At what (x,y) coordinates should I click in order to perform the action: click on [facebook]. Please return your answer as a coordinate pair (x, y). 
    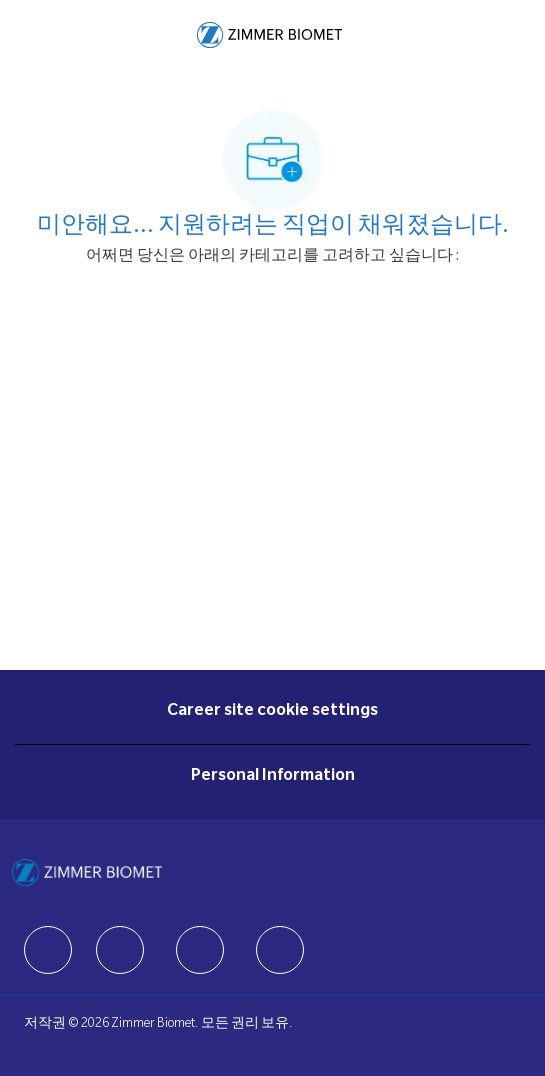
    Looking at the image, I should click on (48, 950).